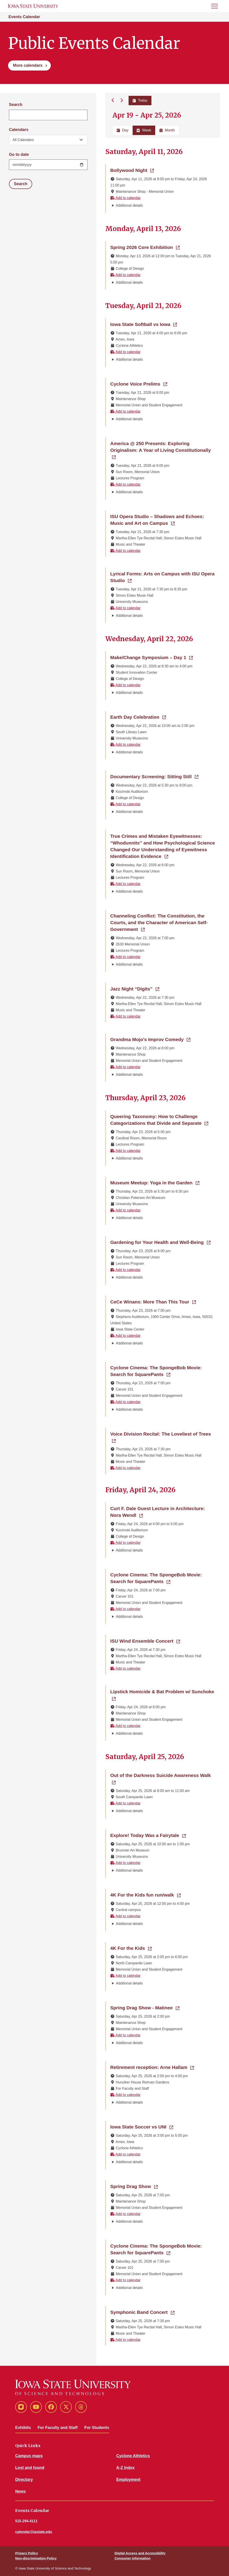  Describe the element at coordinates (151, 657) in the screenshot. I see `Make/Change Symposium – Day 1` at that location.